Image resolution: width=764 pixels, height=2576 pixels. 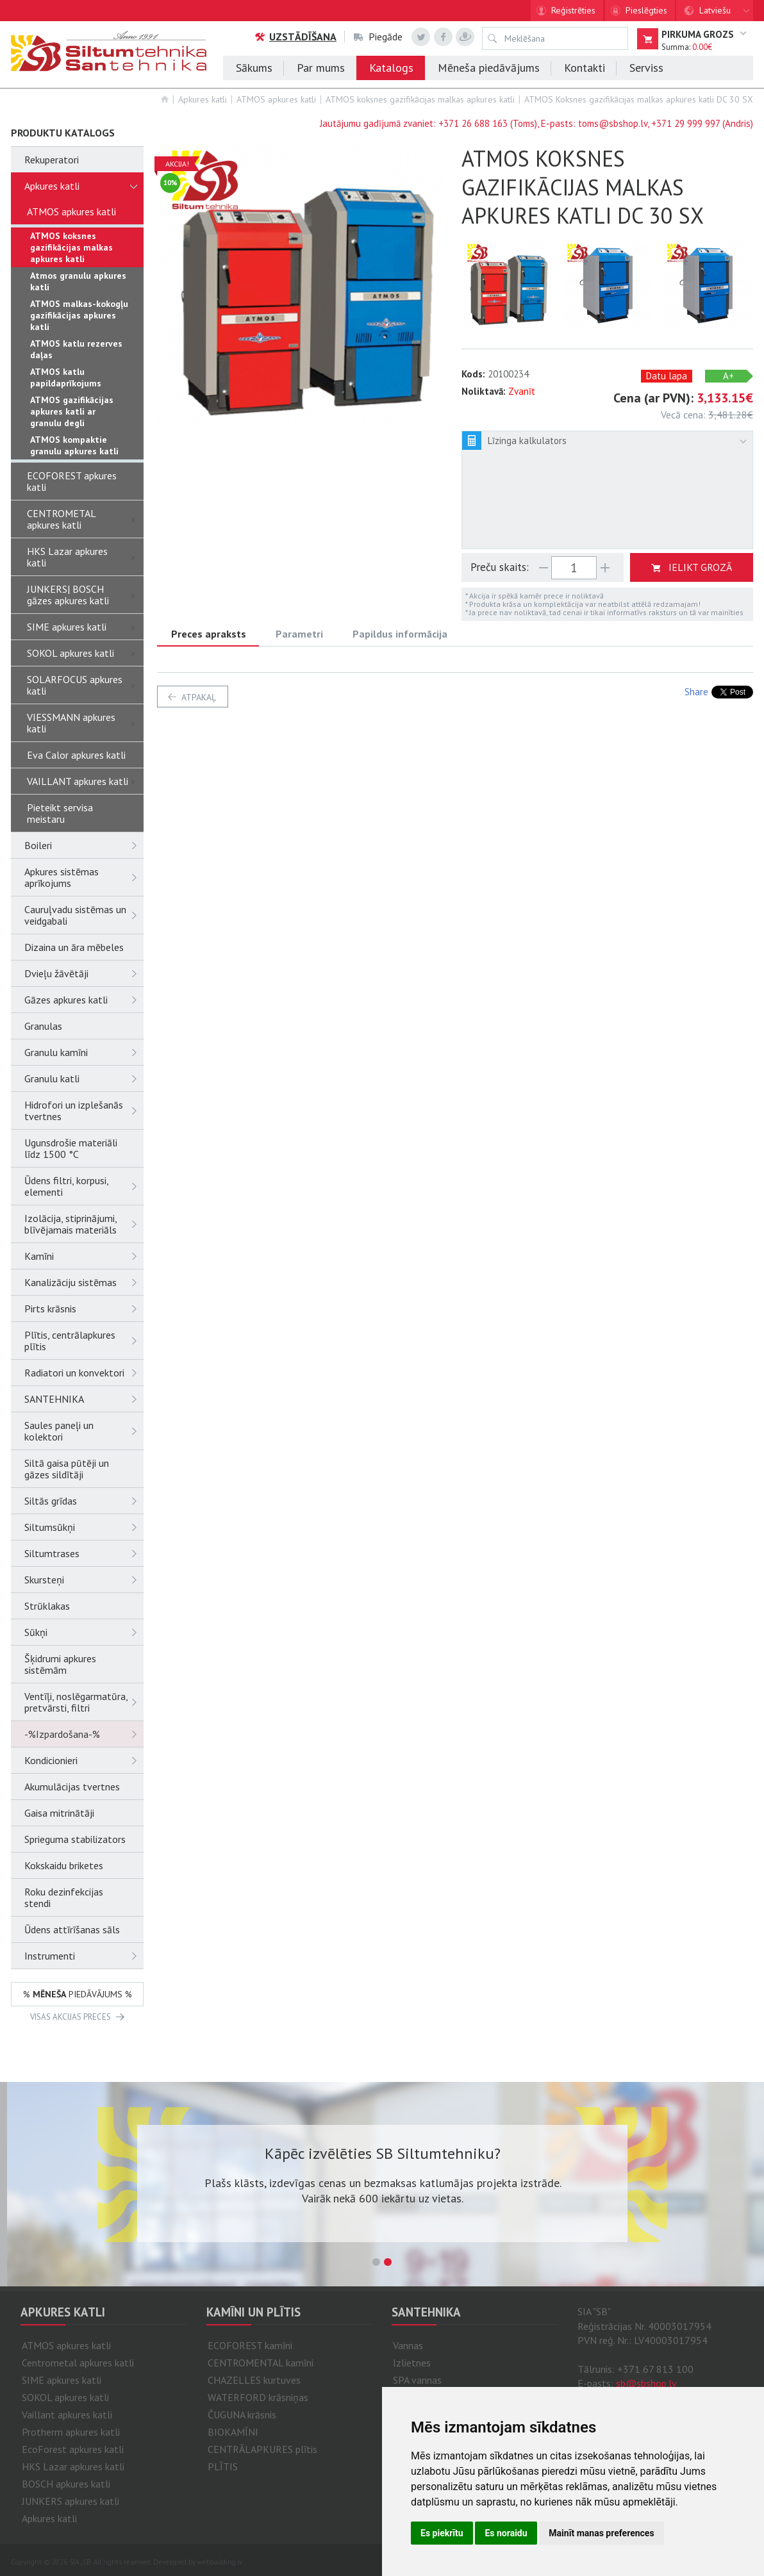 What do you see at coordinates (84, 1078) in the screenshot?
I see `Granulu katli` at bounding box center [84, 1078].